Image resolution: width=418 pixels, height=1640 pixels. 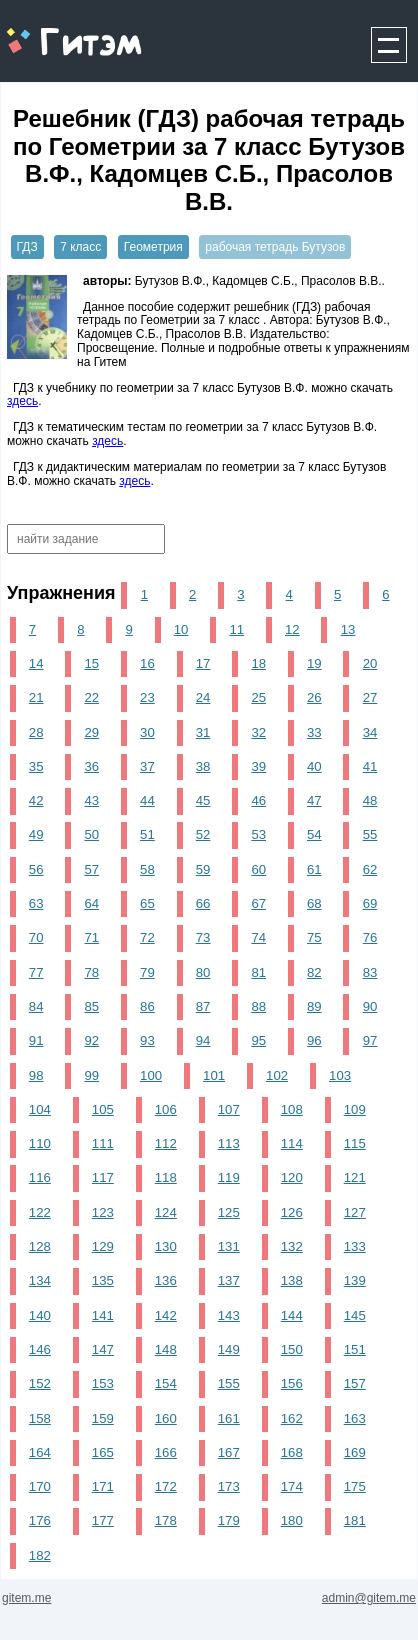 I want to click on 155, so click(x=229, y=1383).